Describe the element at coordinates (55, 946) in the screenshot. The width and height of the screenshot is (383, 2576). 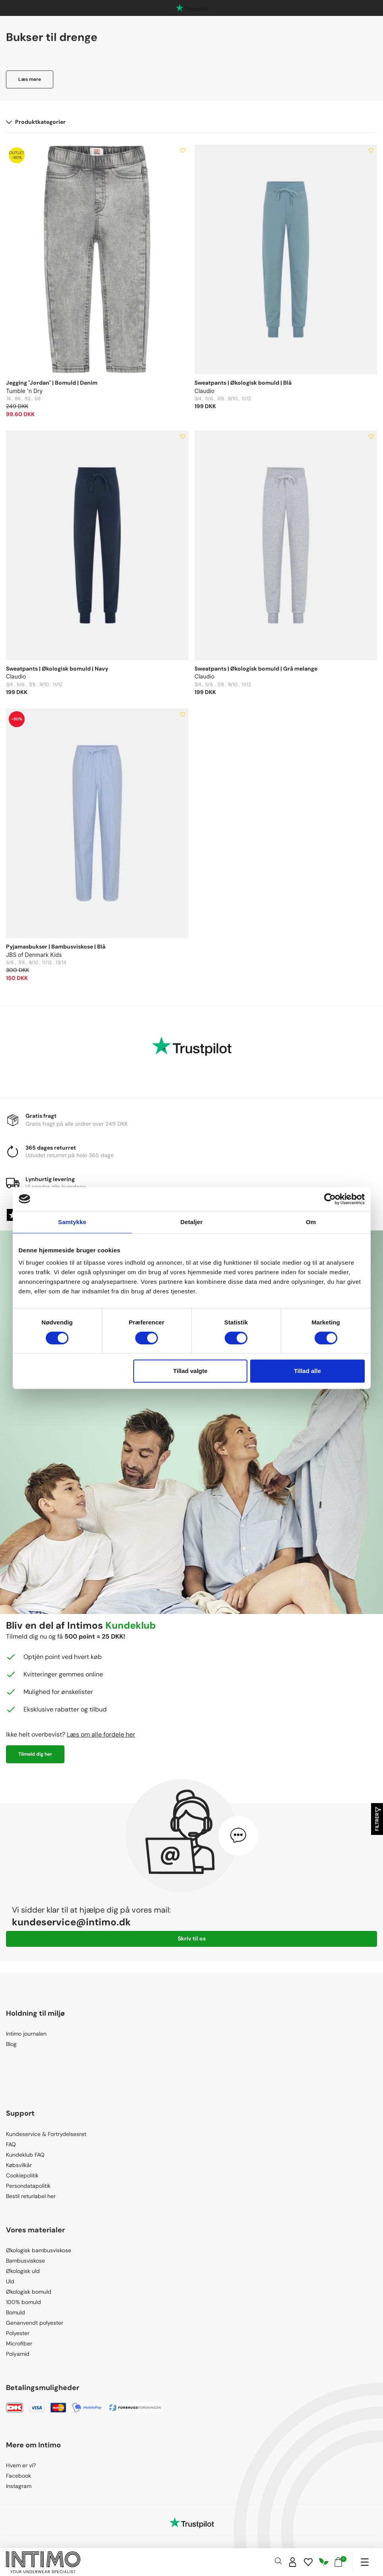
I see `Pyjamasbukser | Bambusviskose | Blå` at that location.